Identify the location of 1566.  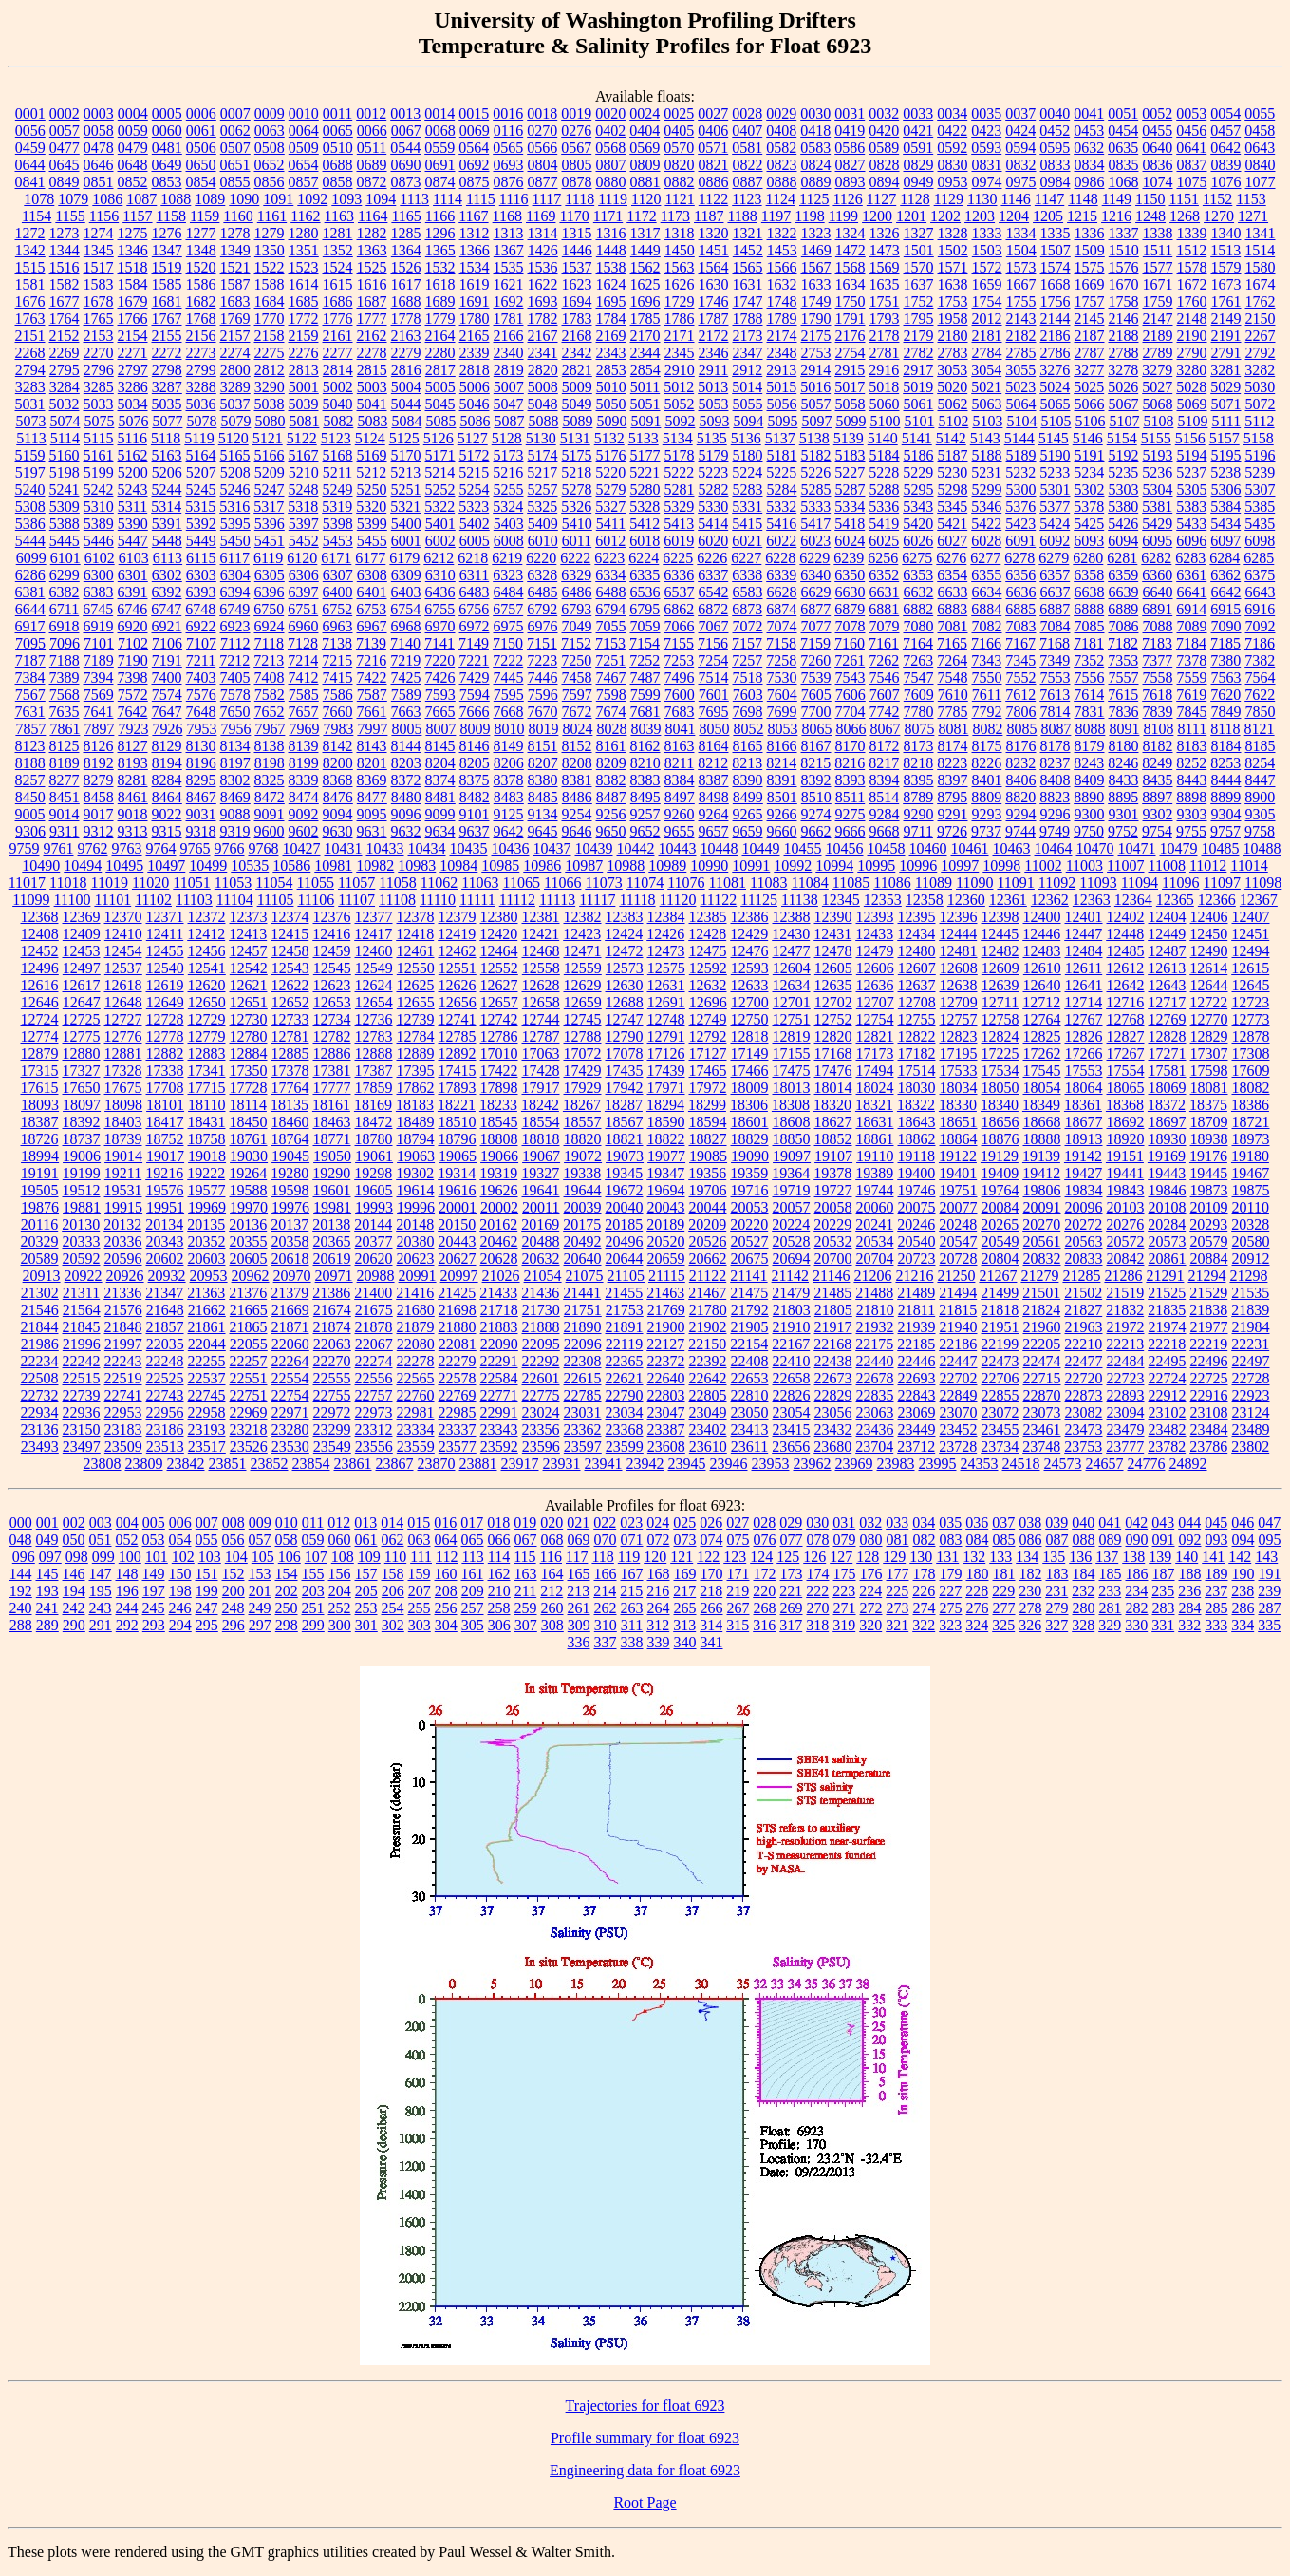
(782, 267).